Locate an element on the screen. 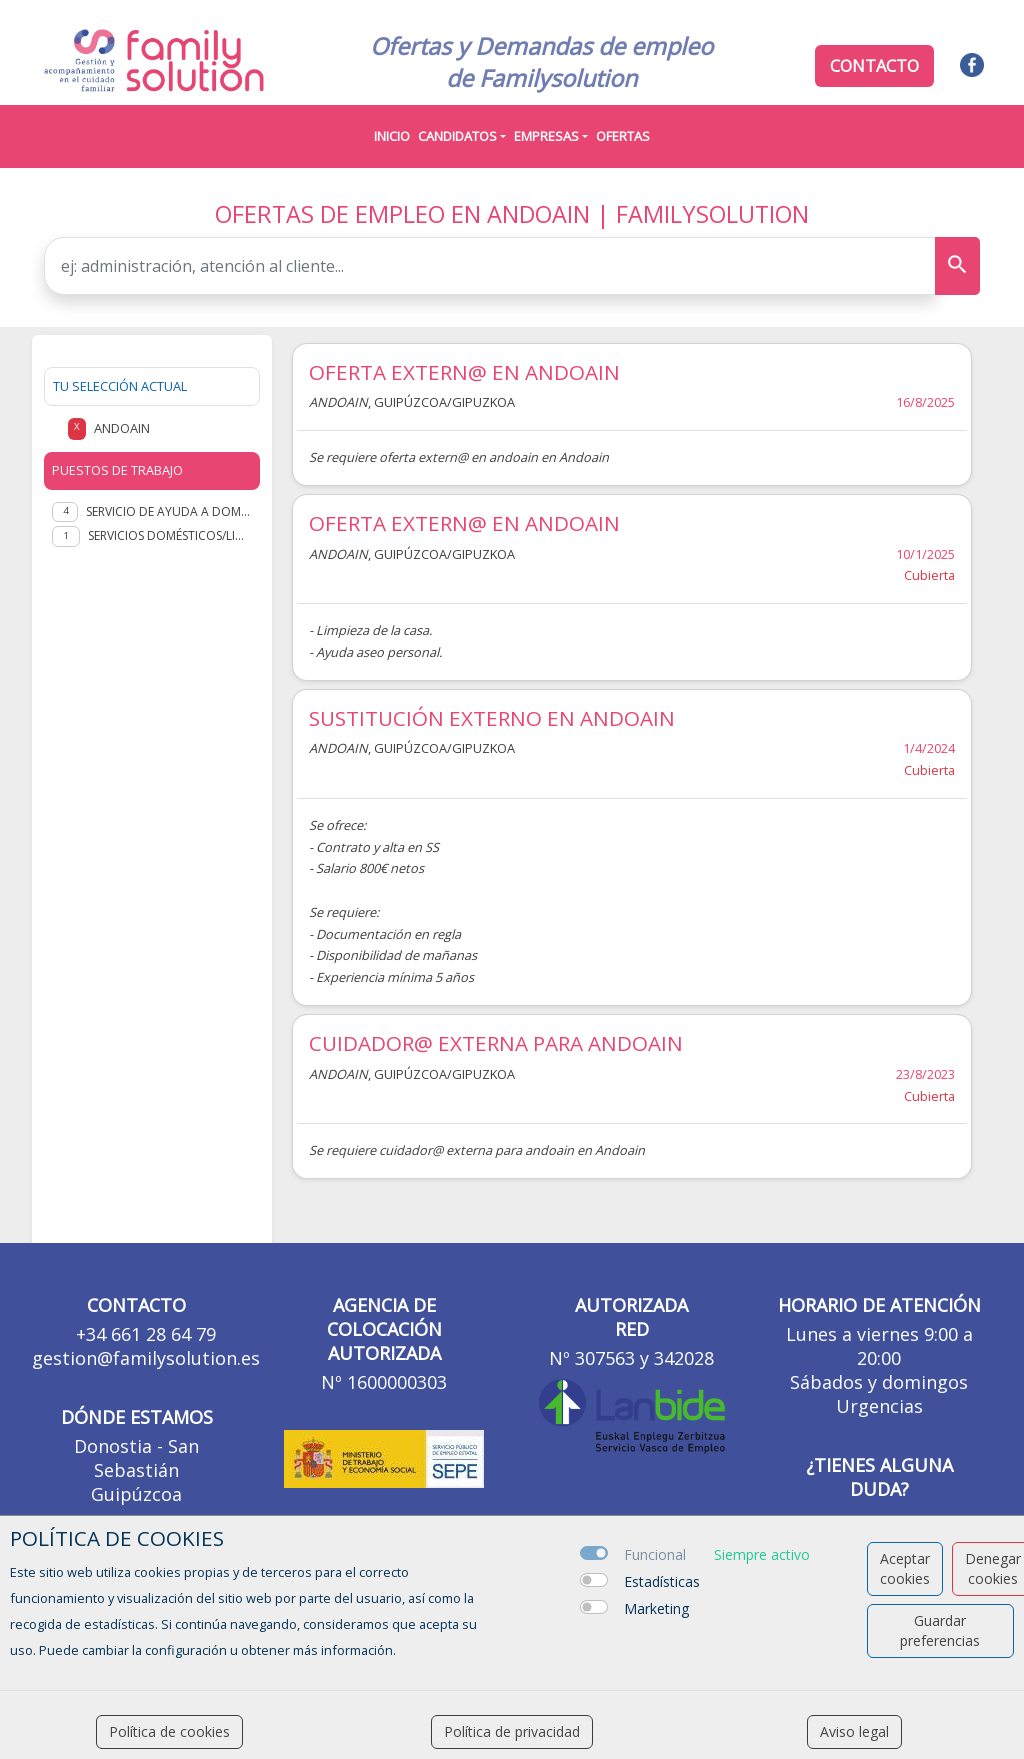 Image resolution: width=1024 pixels, height=1759 pixels. Aviso legal is located at coordinates (854, 1731).